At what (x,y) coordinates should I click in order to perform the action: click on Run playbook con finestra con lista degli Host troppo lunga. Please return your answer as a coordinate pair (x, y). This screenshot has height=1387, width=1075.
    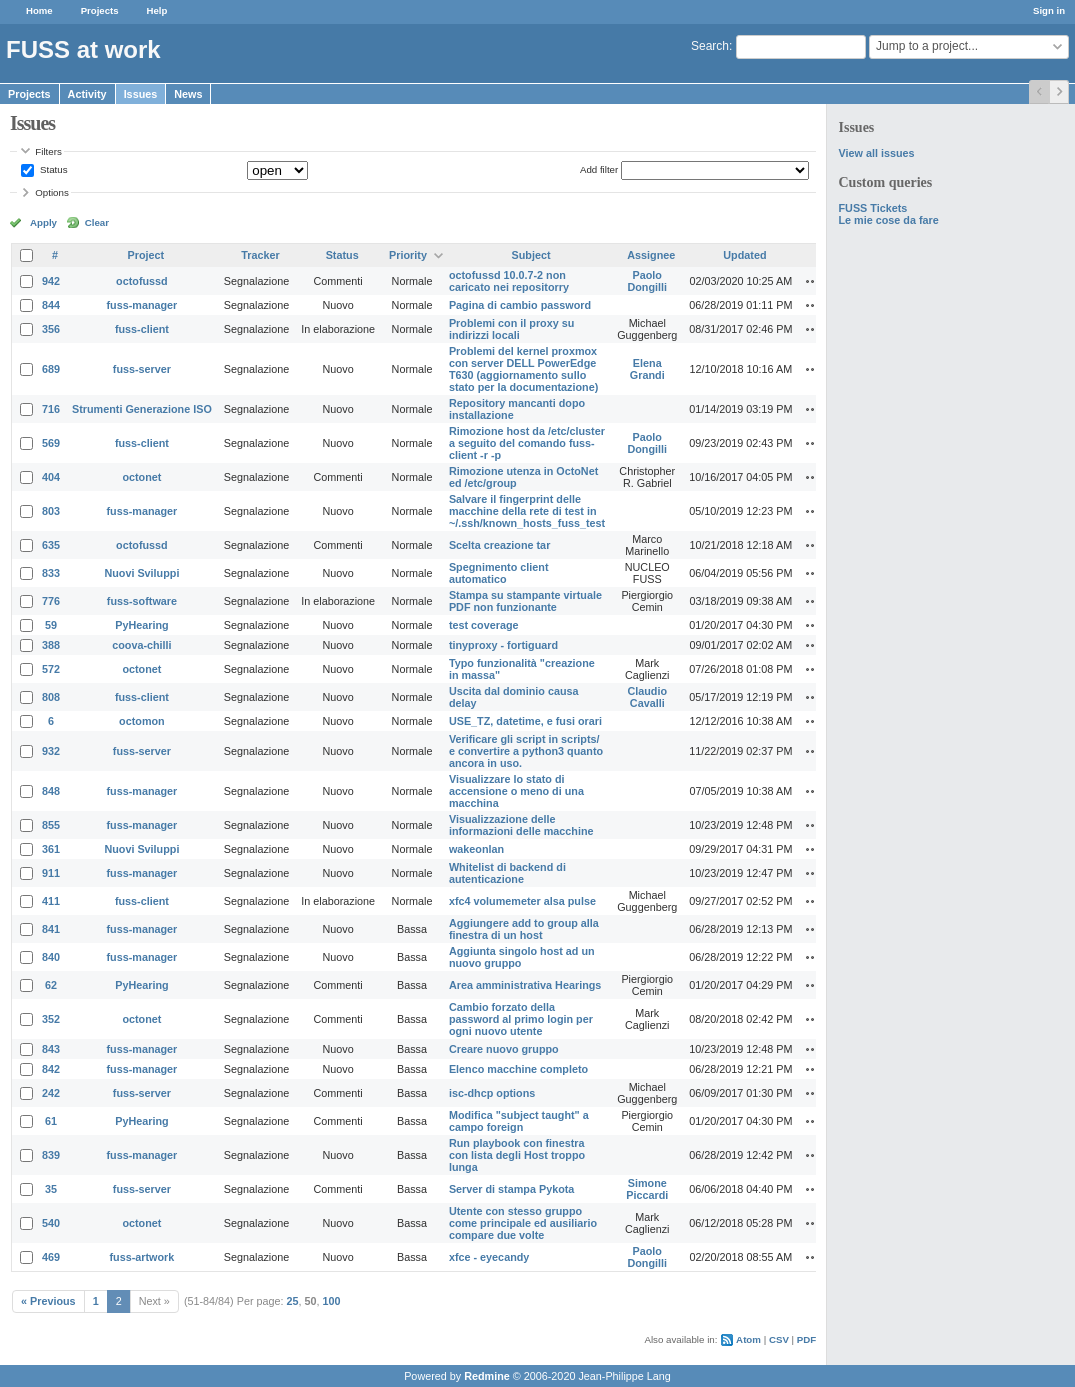
    Looking at the image, I should click on (517, 1155).